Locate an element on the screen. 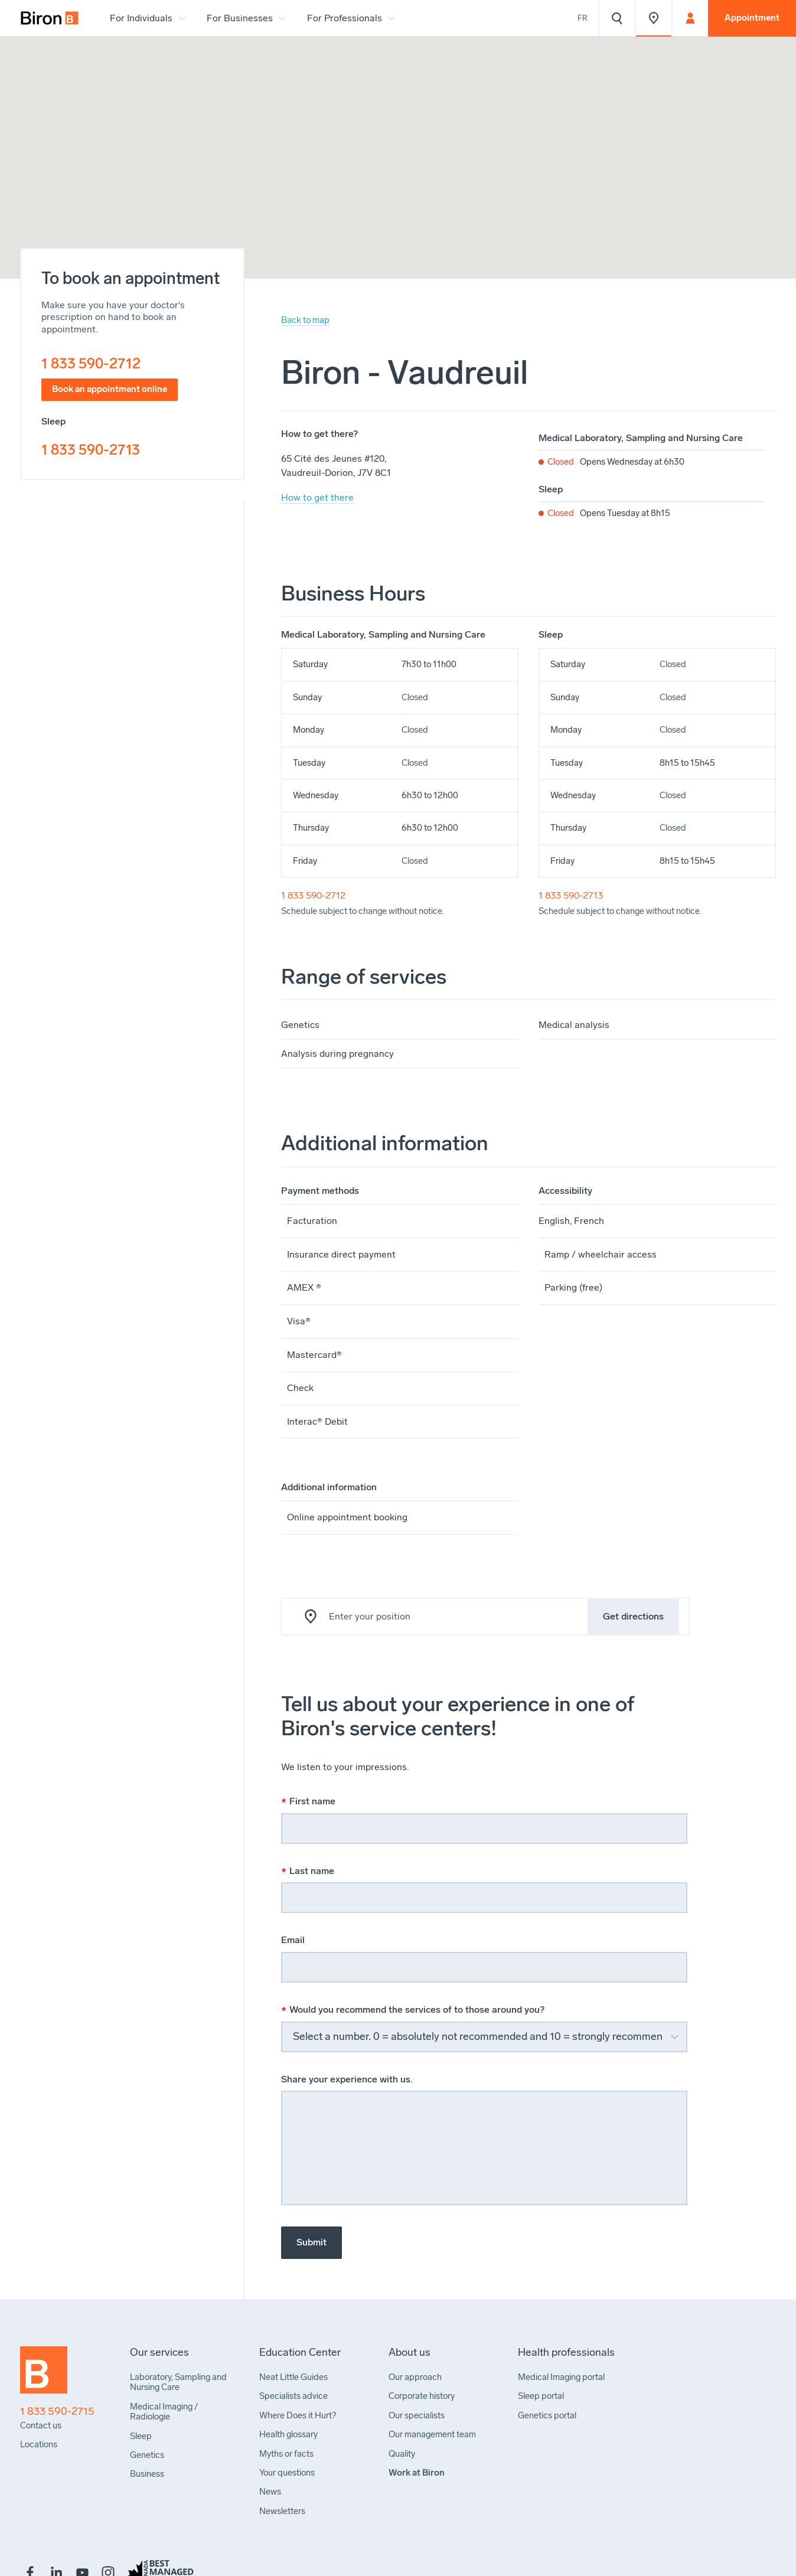 This screenshot has width=796, height=2576. 1 833 590-2715 is located at coordinates (57, 2411).